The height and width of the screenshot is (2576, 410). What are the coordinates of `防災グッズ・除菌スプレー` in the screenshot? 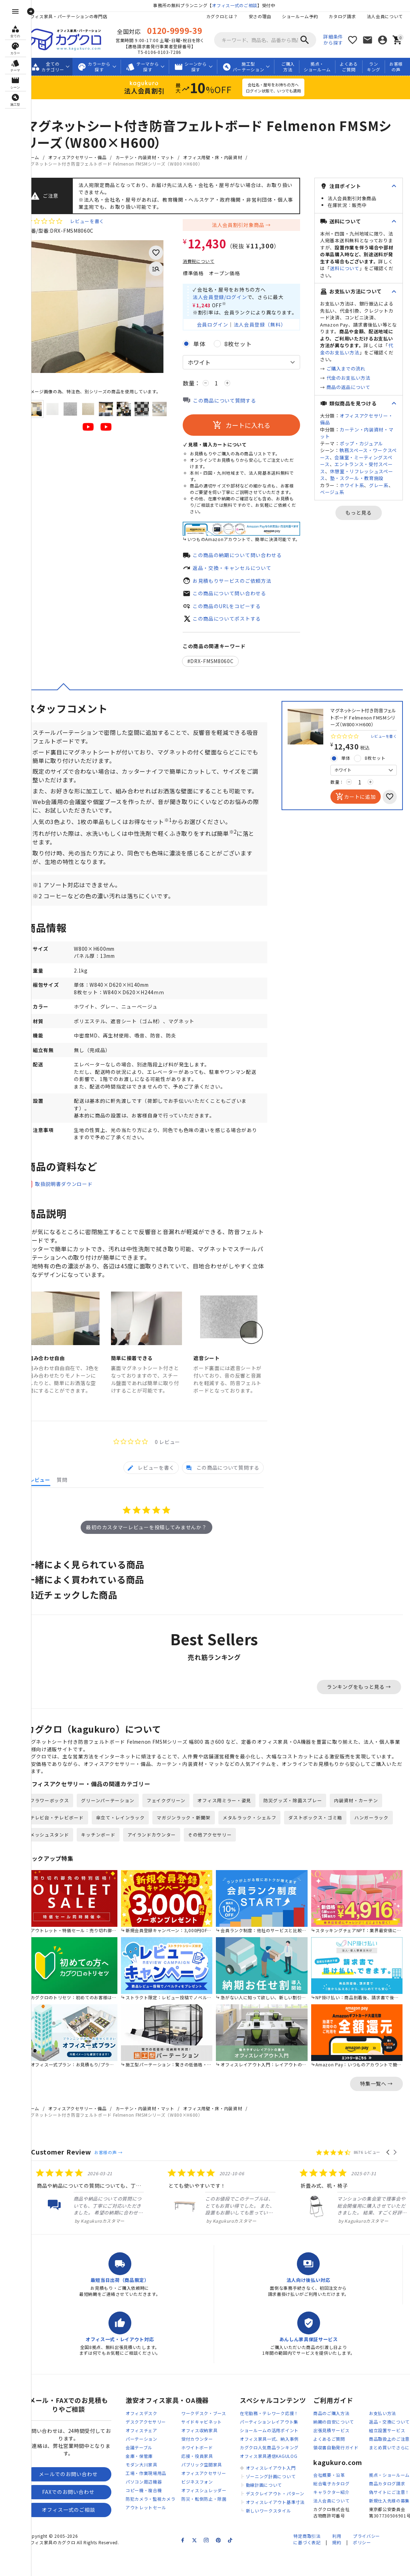 It's located at (302, 1830).